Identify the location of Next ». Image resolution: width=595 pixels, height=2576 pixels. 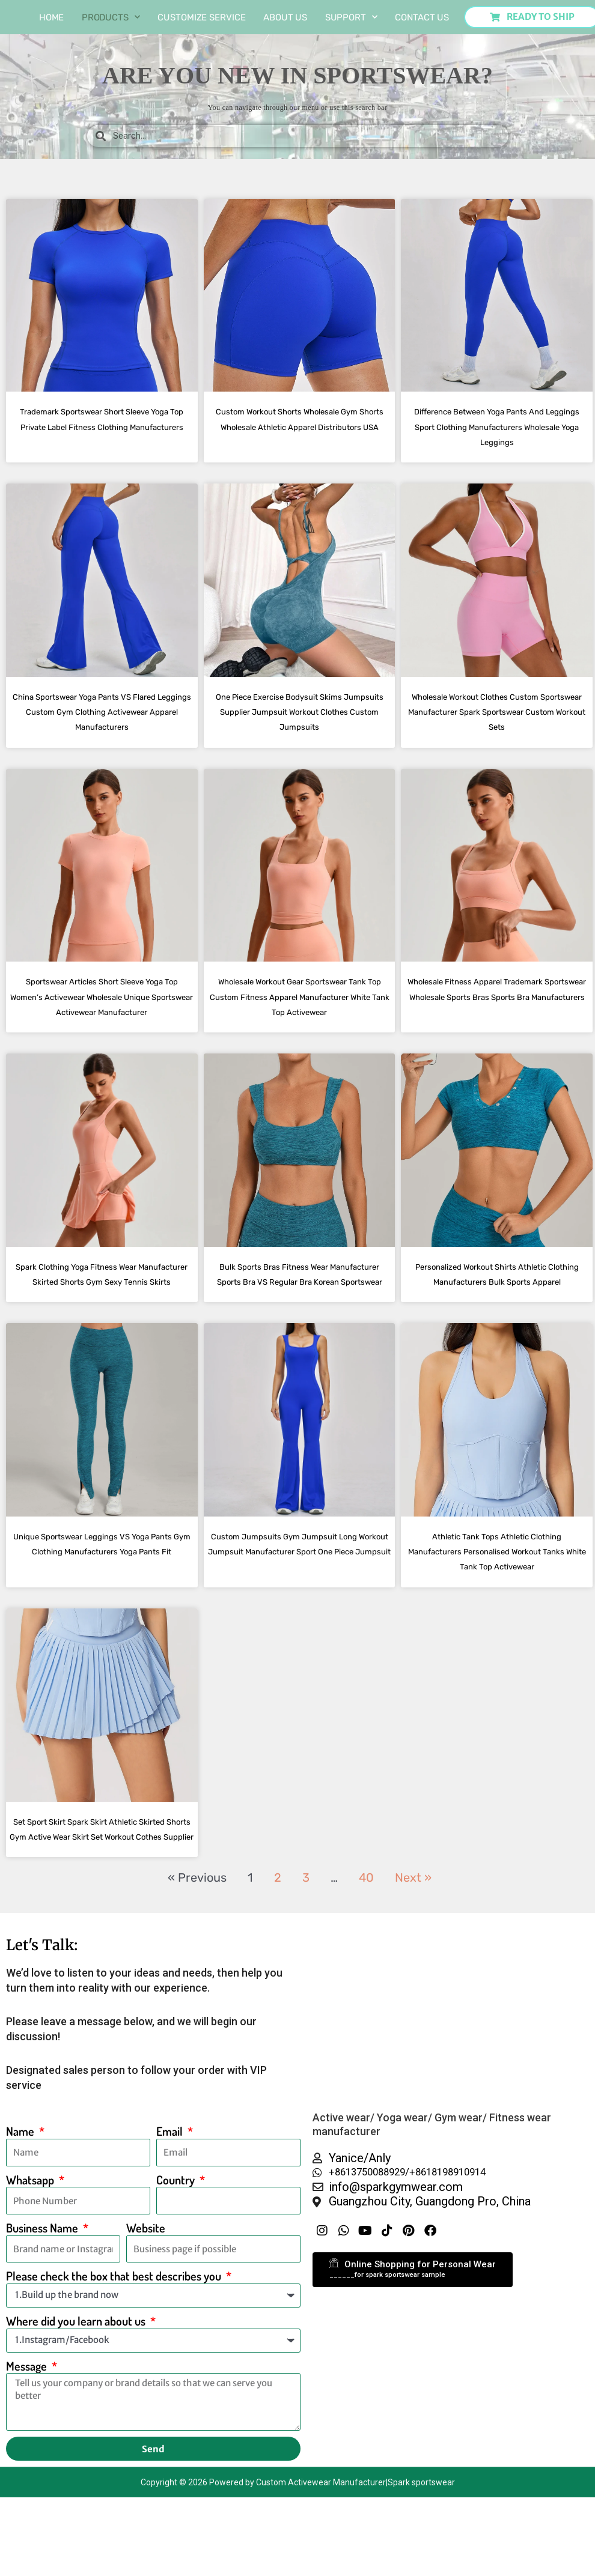
(413, 1968).